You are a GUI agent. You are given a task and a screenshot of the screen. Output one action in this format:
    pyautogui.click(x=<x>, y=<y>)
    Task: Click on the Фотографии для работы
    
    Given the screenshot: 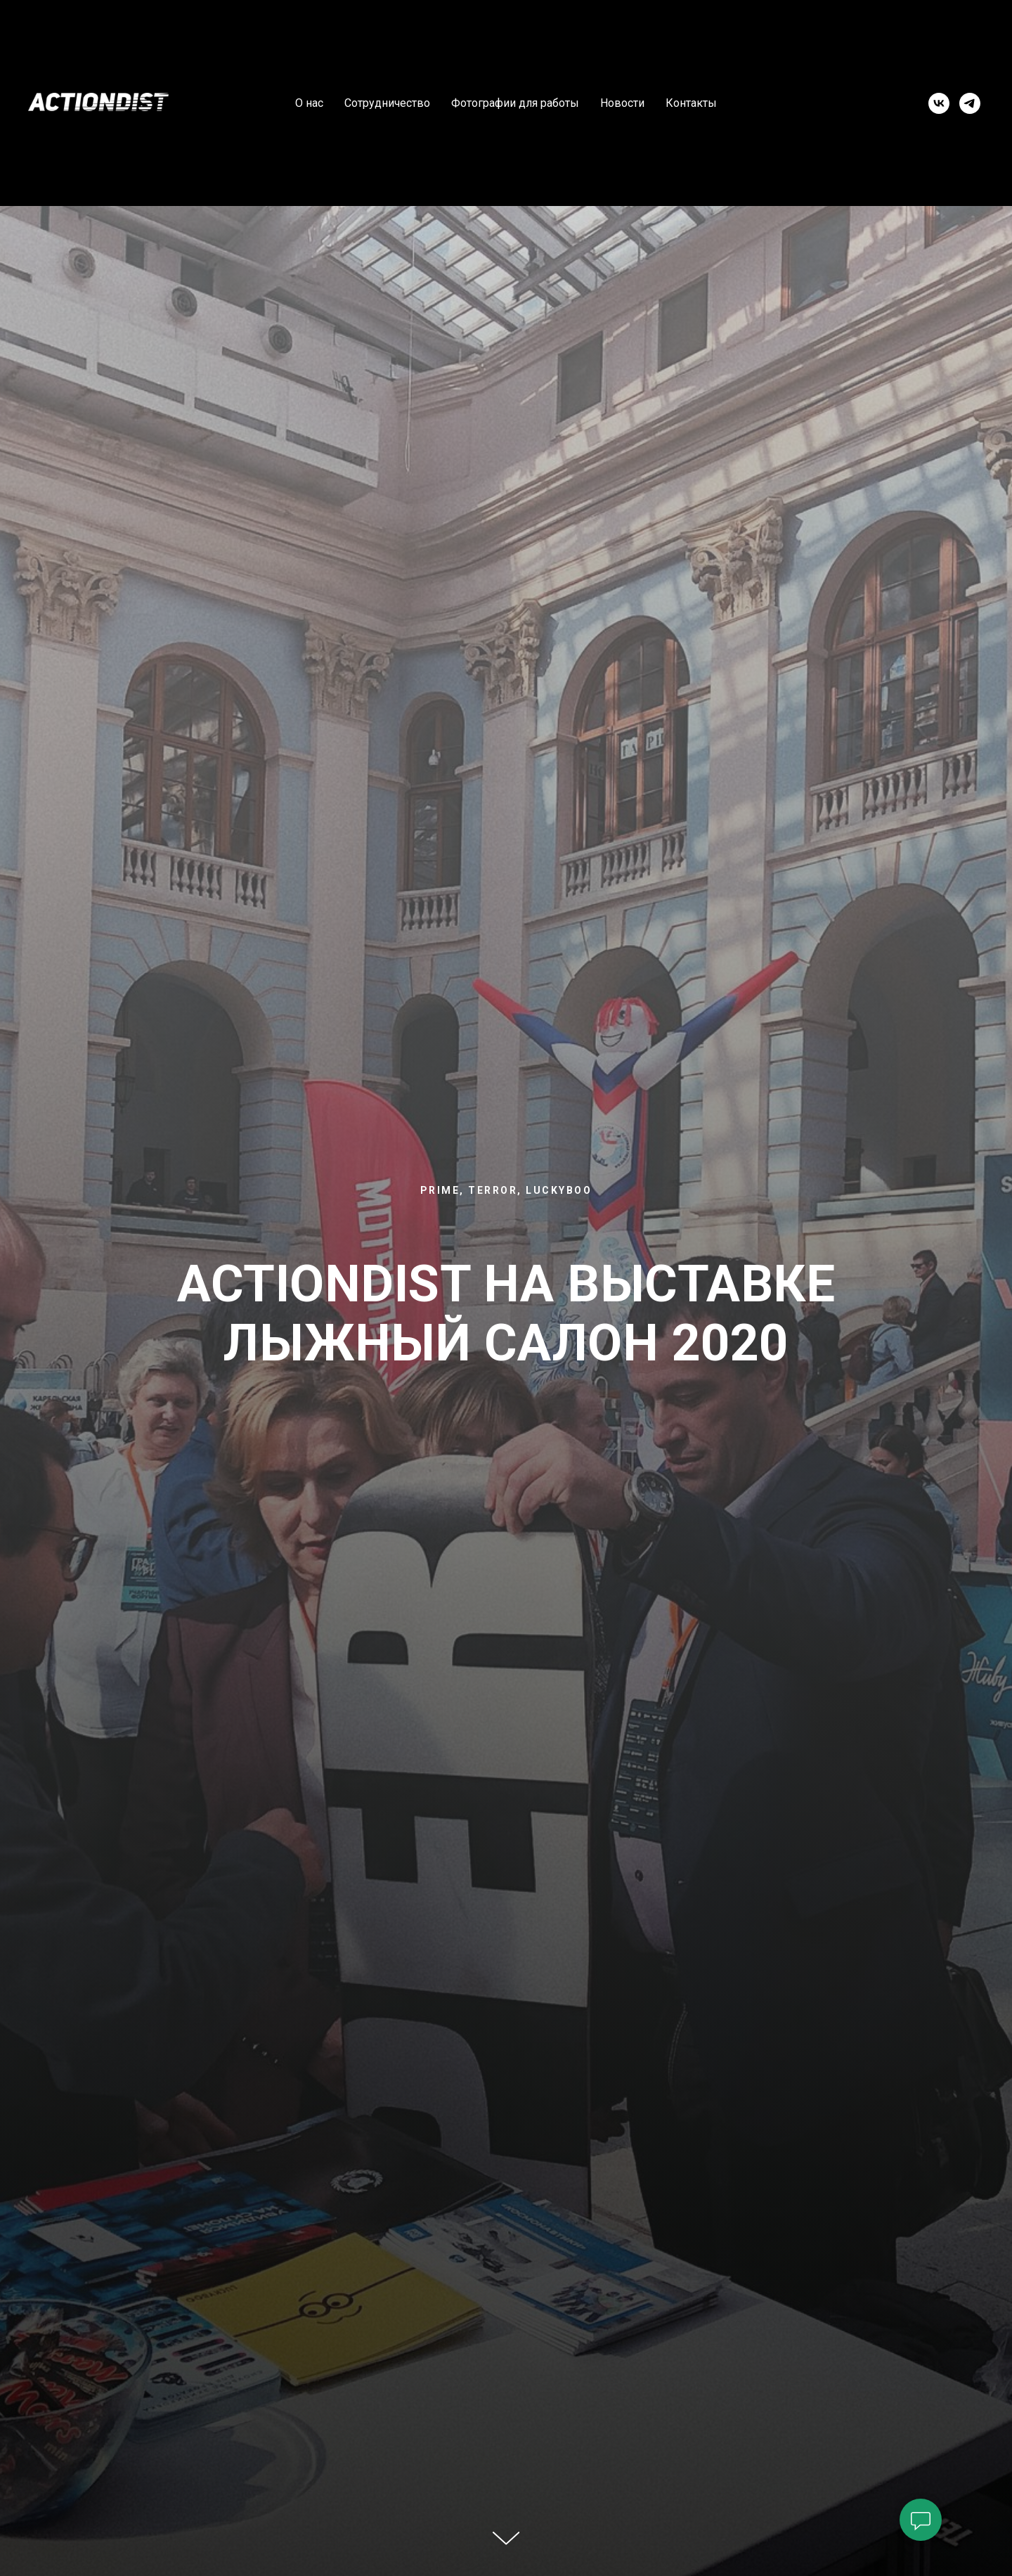 What is the action you would take?
    pyautogui.click(x=515, y=103)
    